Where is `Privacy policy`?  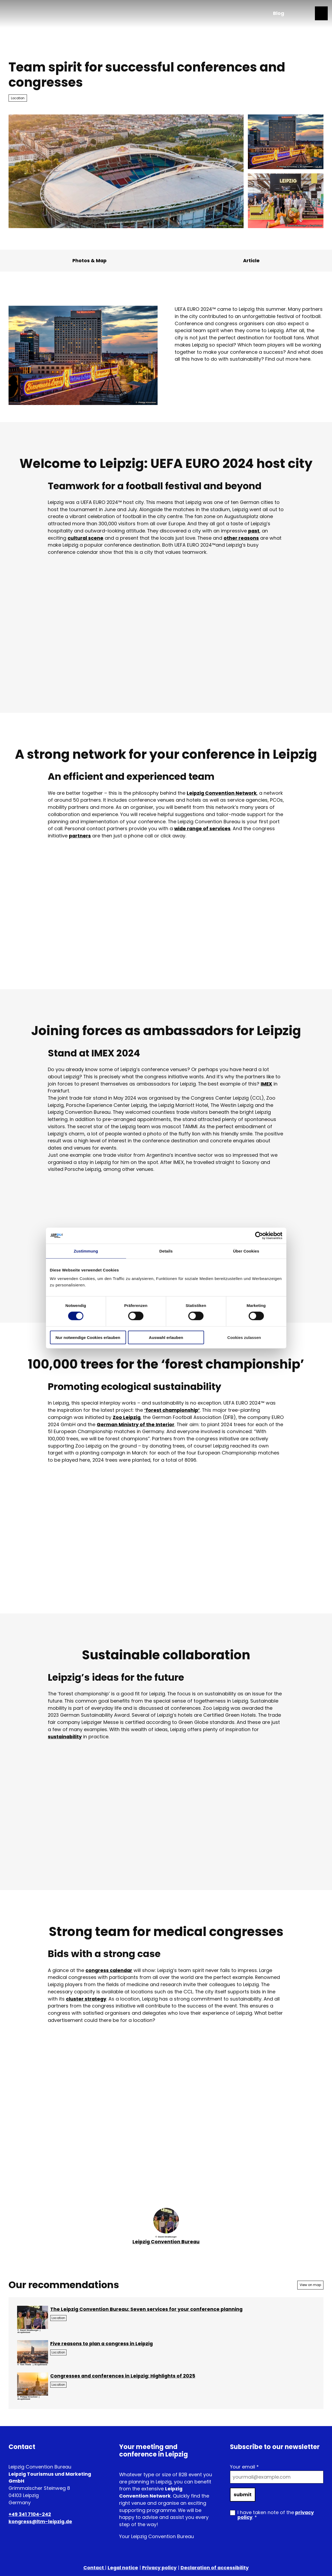 Privacy policy is located at coordinates (159, 2567).